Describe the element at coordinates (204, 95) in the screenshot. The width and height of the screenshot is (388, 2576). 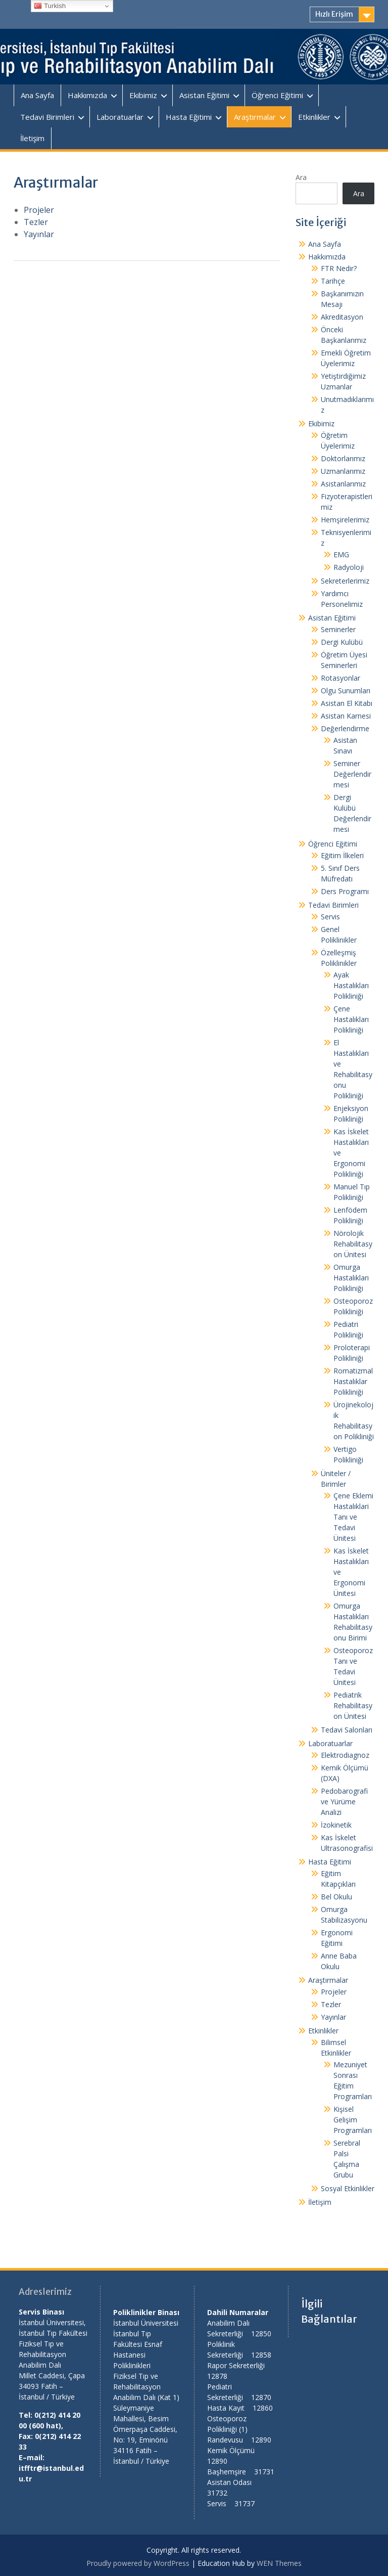
I see `Asistan Eğitimi` at that location.